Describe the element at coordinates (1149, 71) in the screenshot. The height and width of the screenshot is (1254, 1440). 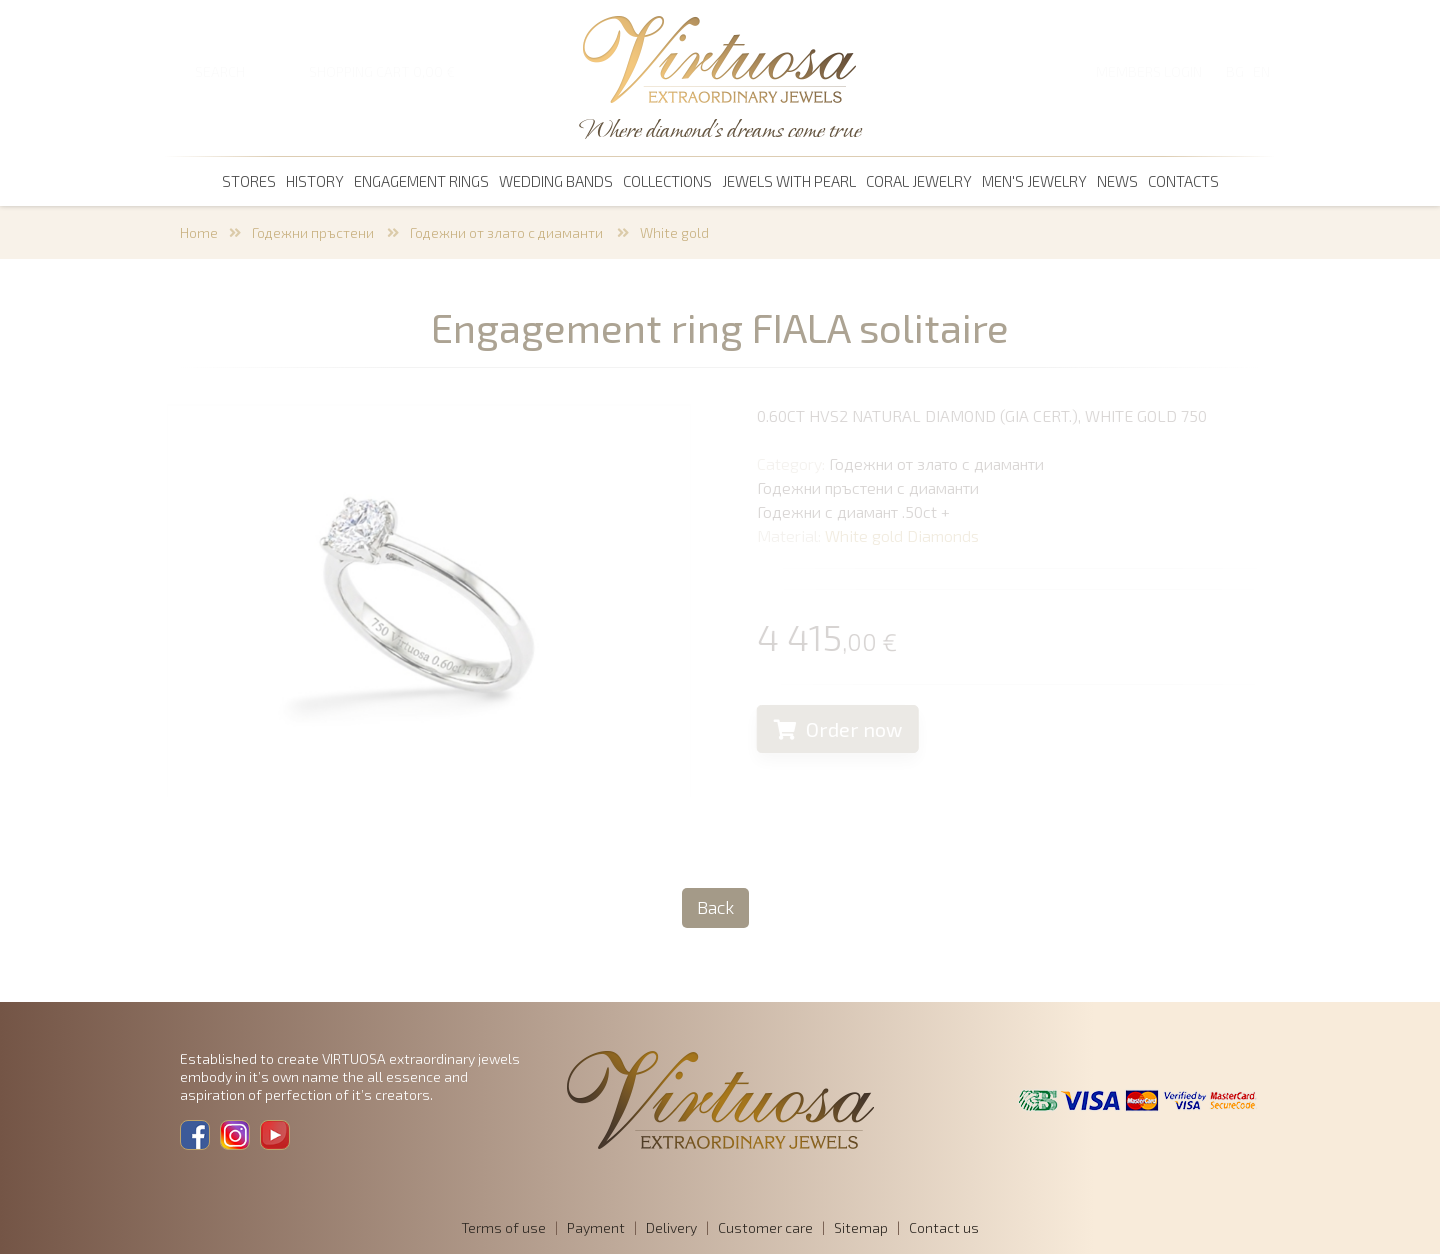
I see `Members login` at that location.